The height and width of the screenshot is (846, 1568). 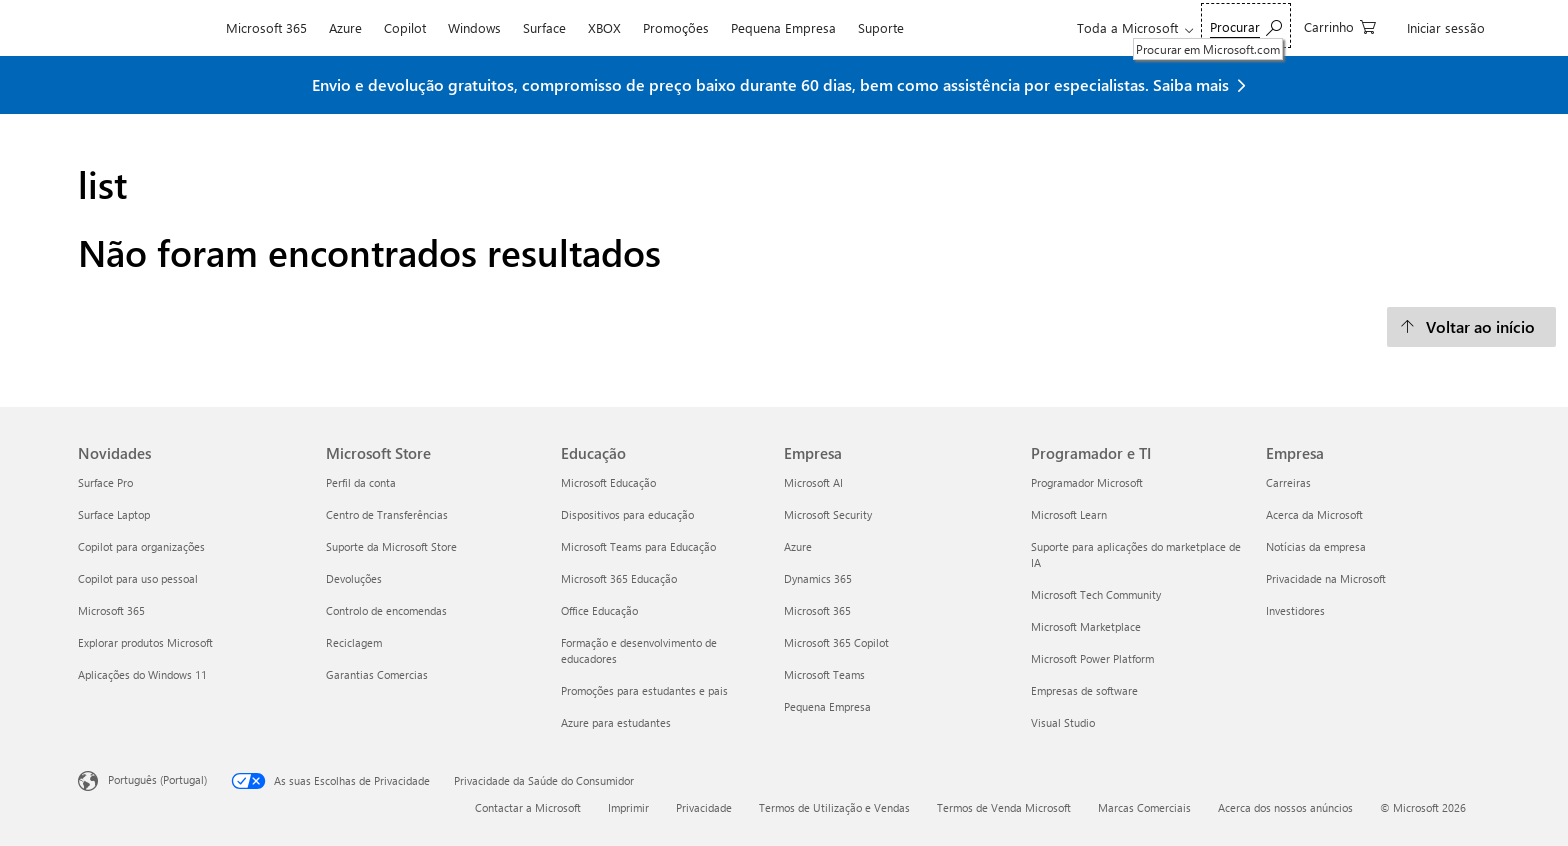 What do you see at coordinates (704, 807) in the screenshot?
I see `Privacidade` at bounding box center [704, 807].